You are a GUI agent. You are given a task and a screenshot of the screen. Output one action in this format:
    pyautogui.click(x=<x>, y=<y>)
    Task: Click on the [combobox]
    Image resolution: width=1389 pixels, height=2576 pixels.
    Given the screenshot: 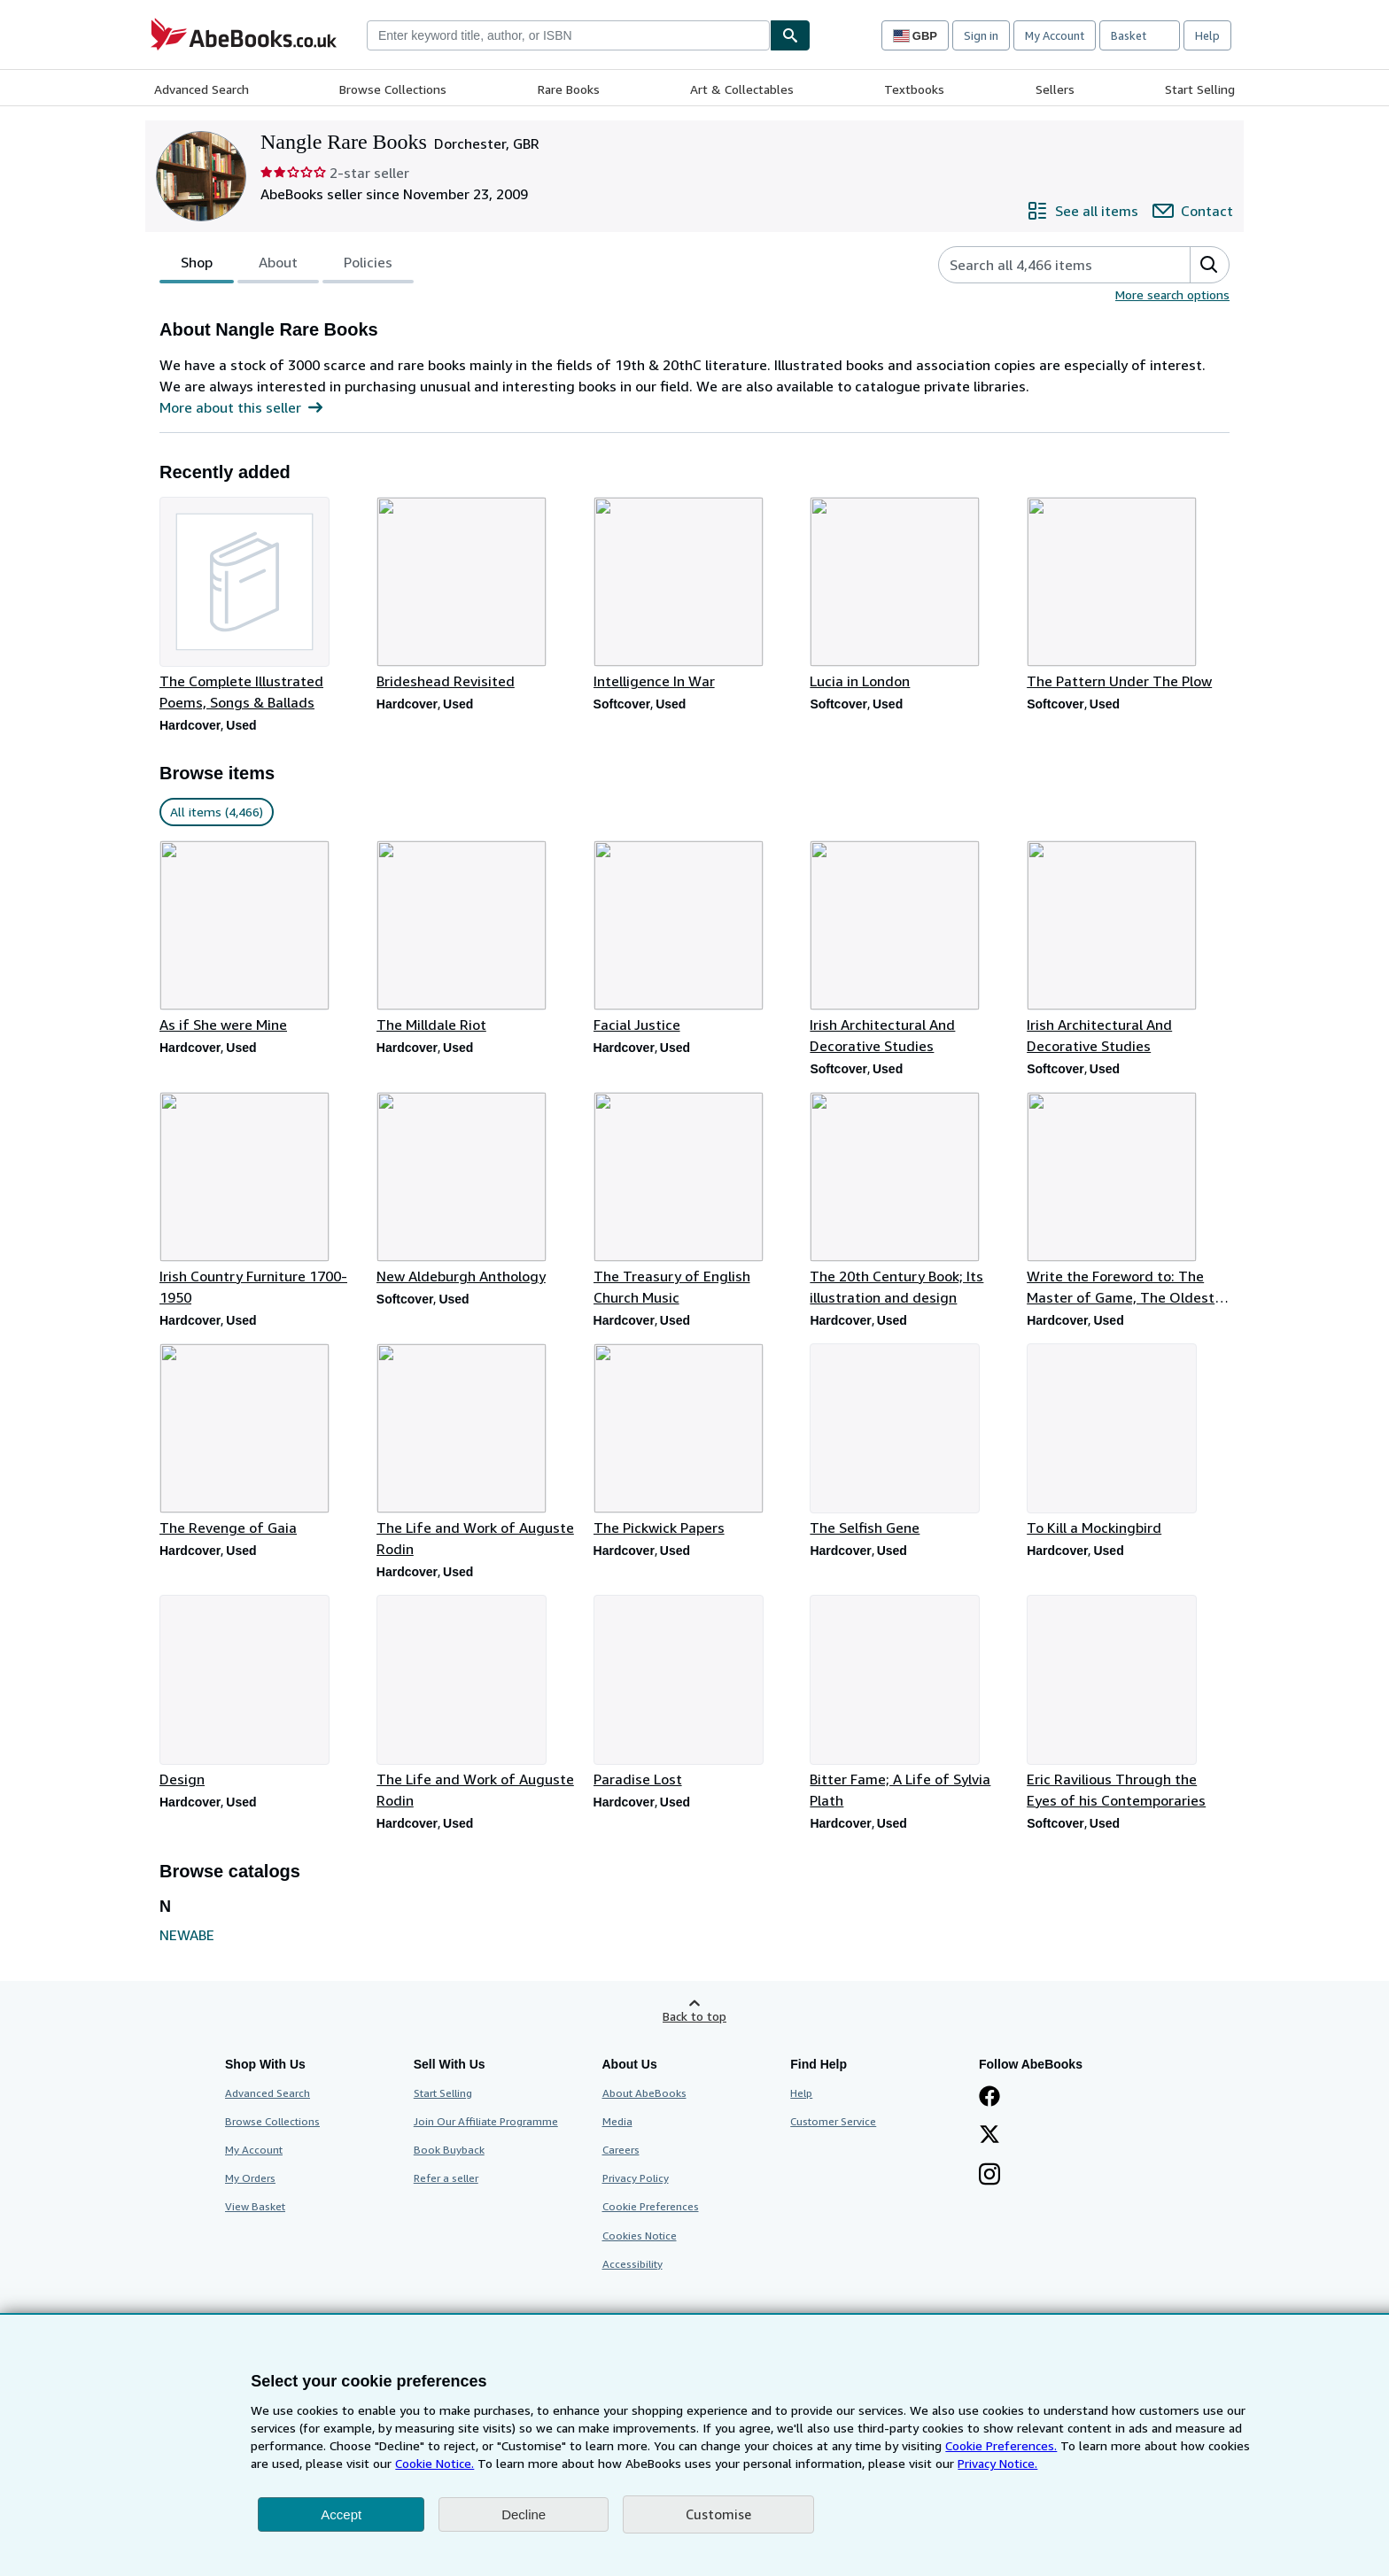 What is the action you would take?
    pyautogui.click(x=568, y=35)
    